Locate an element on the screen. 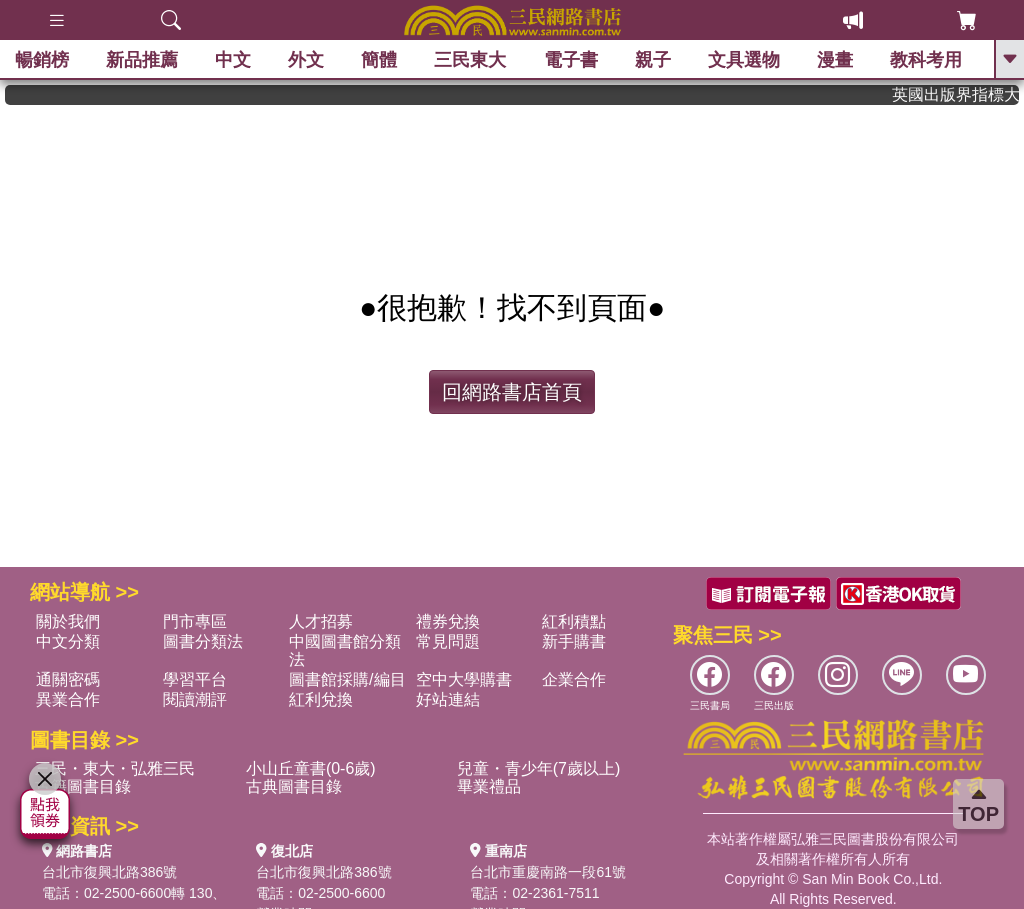 The height and width of the screenshot is (909, 1024). 關於我們 is located at coordinates (68, 621).